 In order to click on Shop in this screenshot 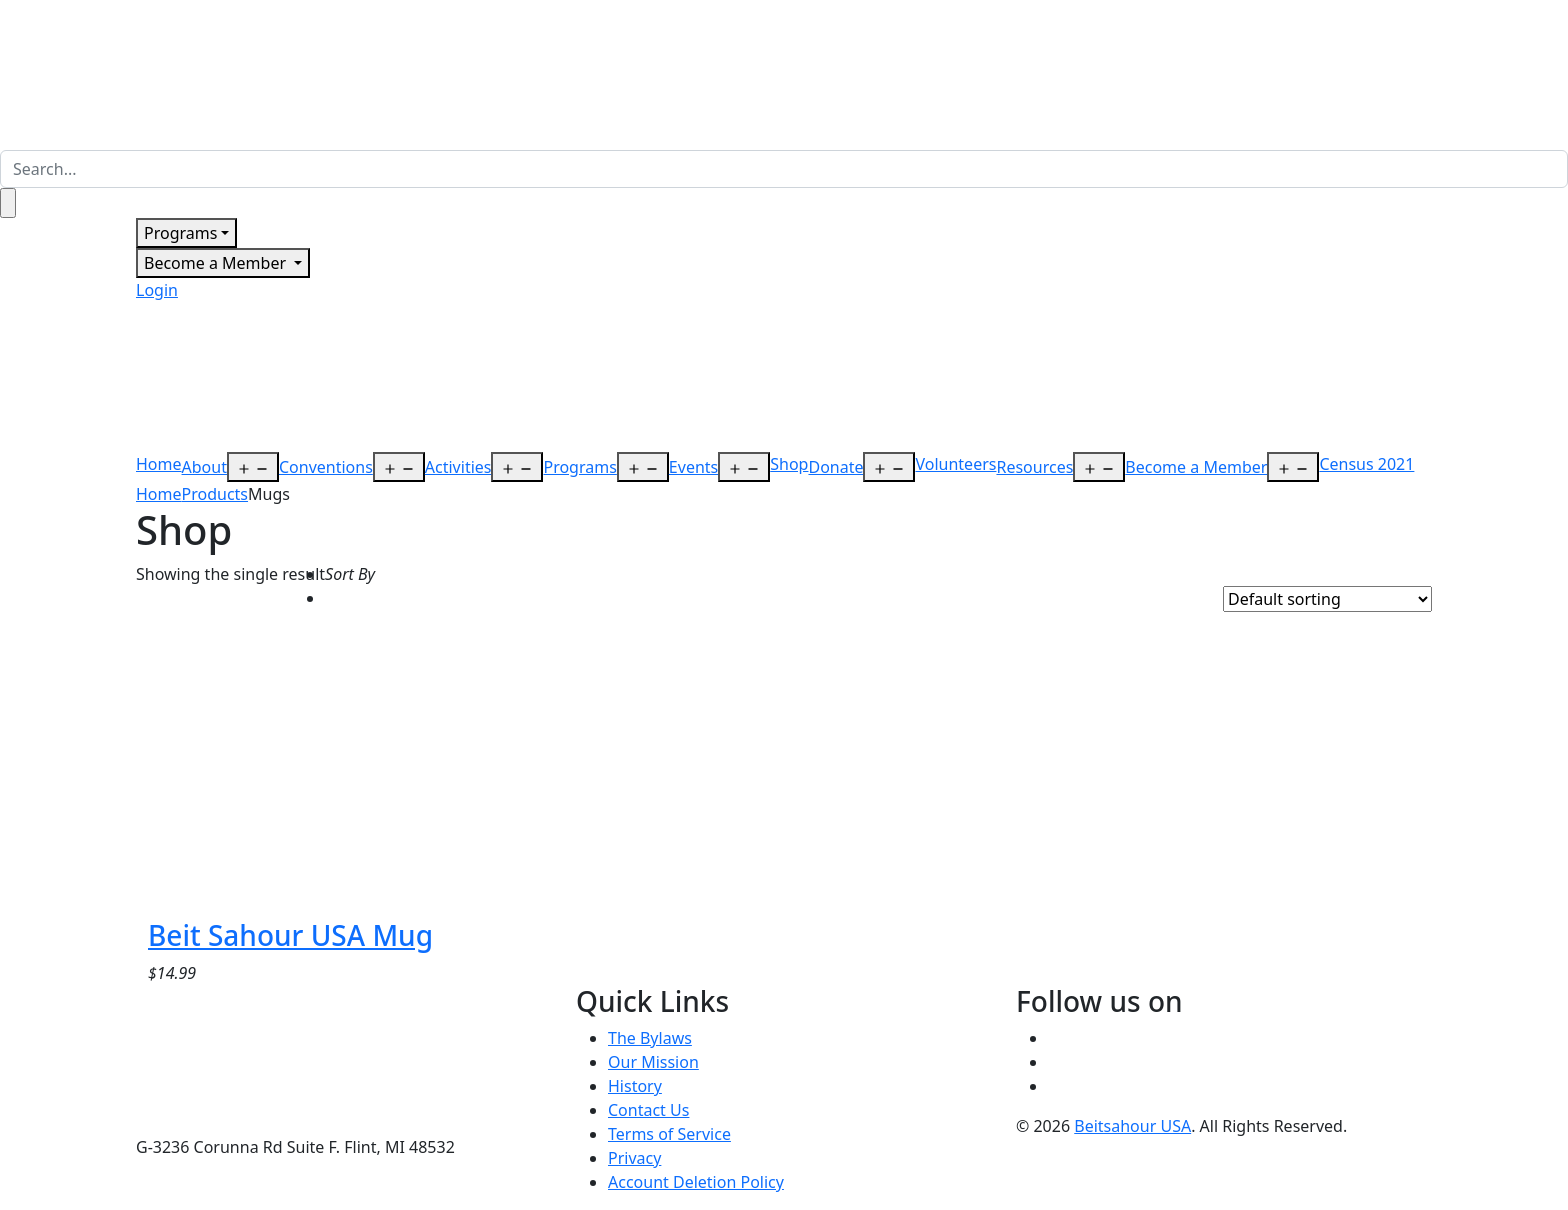, I will do `click(789, 464)`.